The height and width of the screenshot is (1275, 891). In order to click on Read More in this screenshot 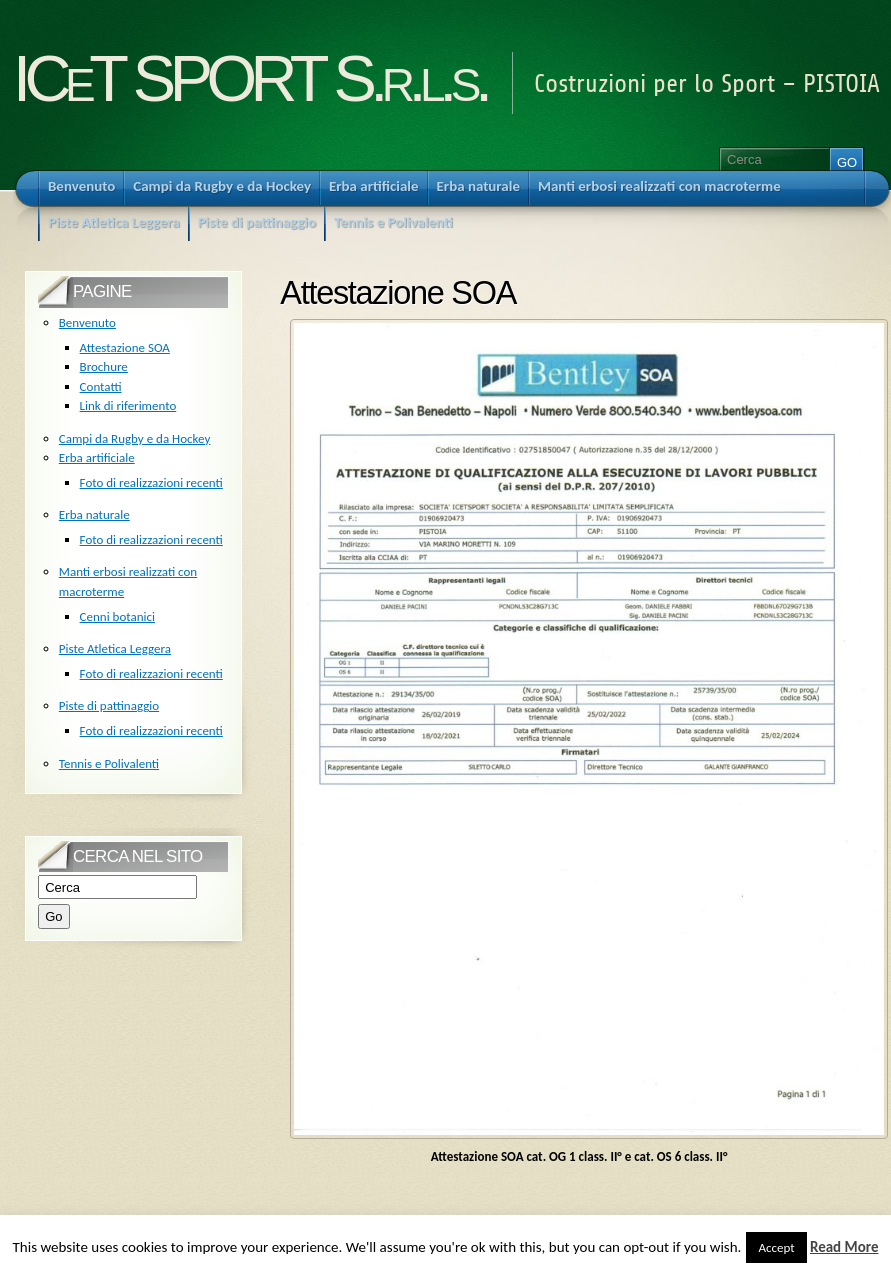, I will do `click(844, 1247)`.